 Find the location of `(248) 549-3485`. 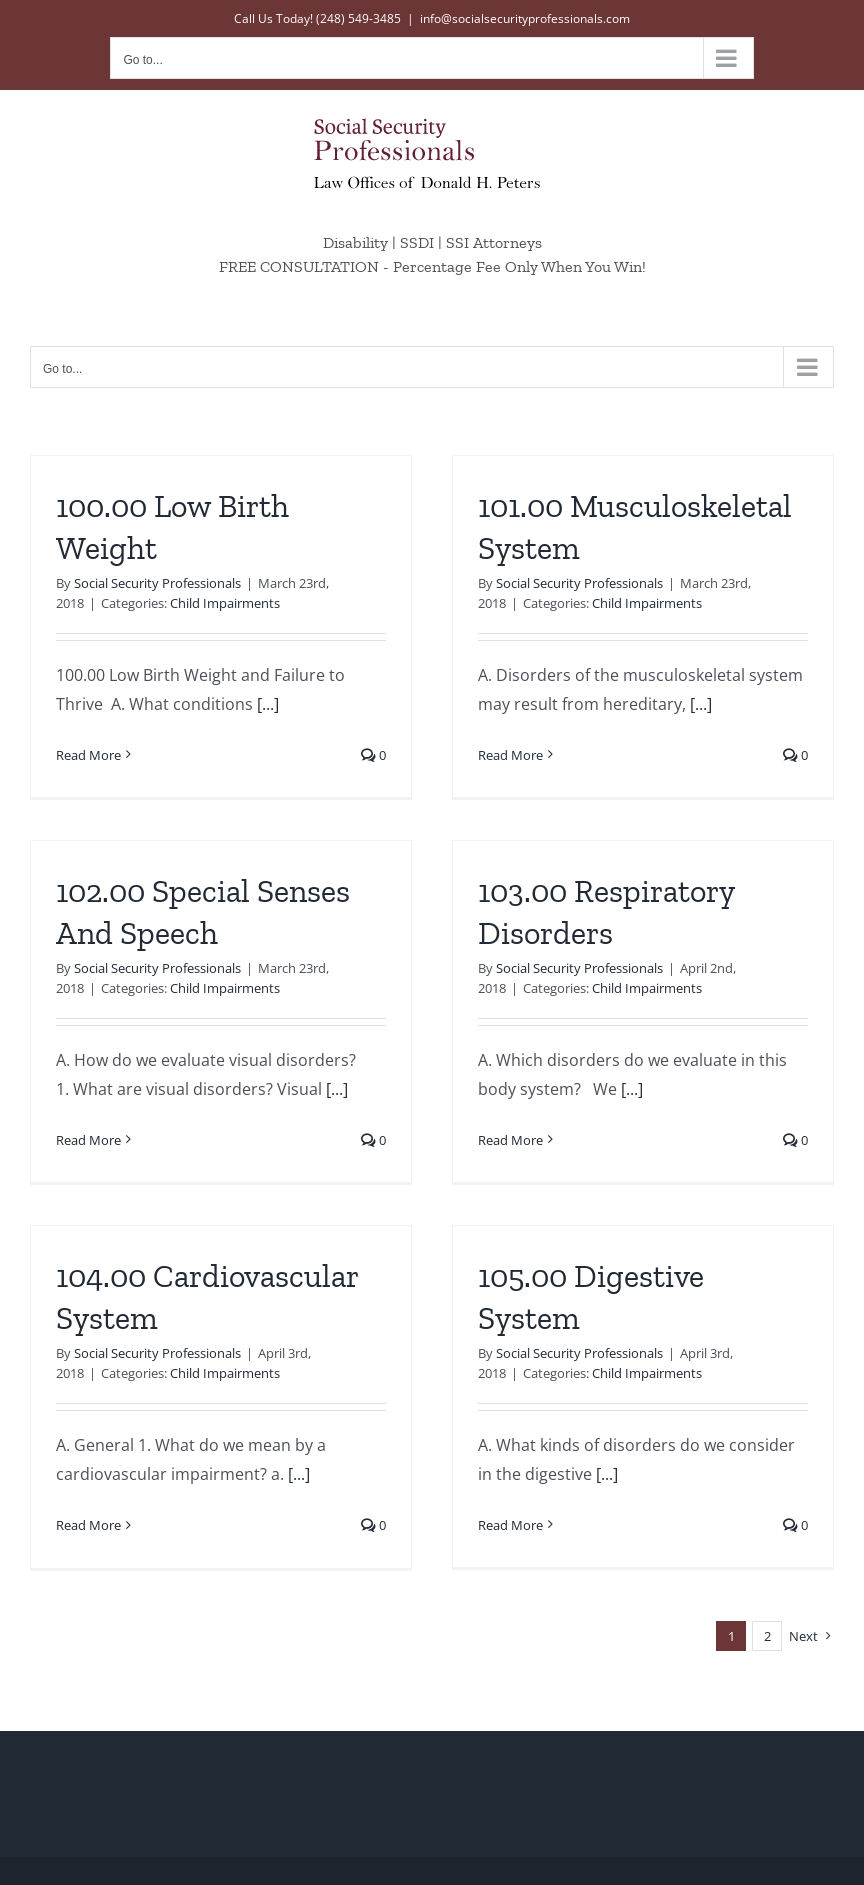

(248) 549-3485 is located at coordinates (358, 18).